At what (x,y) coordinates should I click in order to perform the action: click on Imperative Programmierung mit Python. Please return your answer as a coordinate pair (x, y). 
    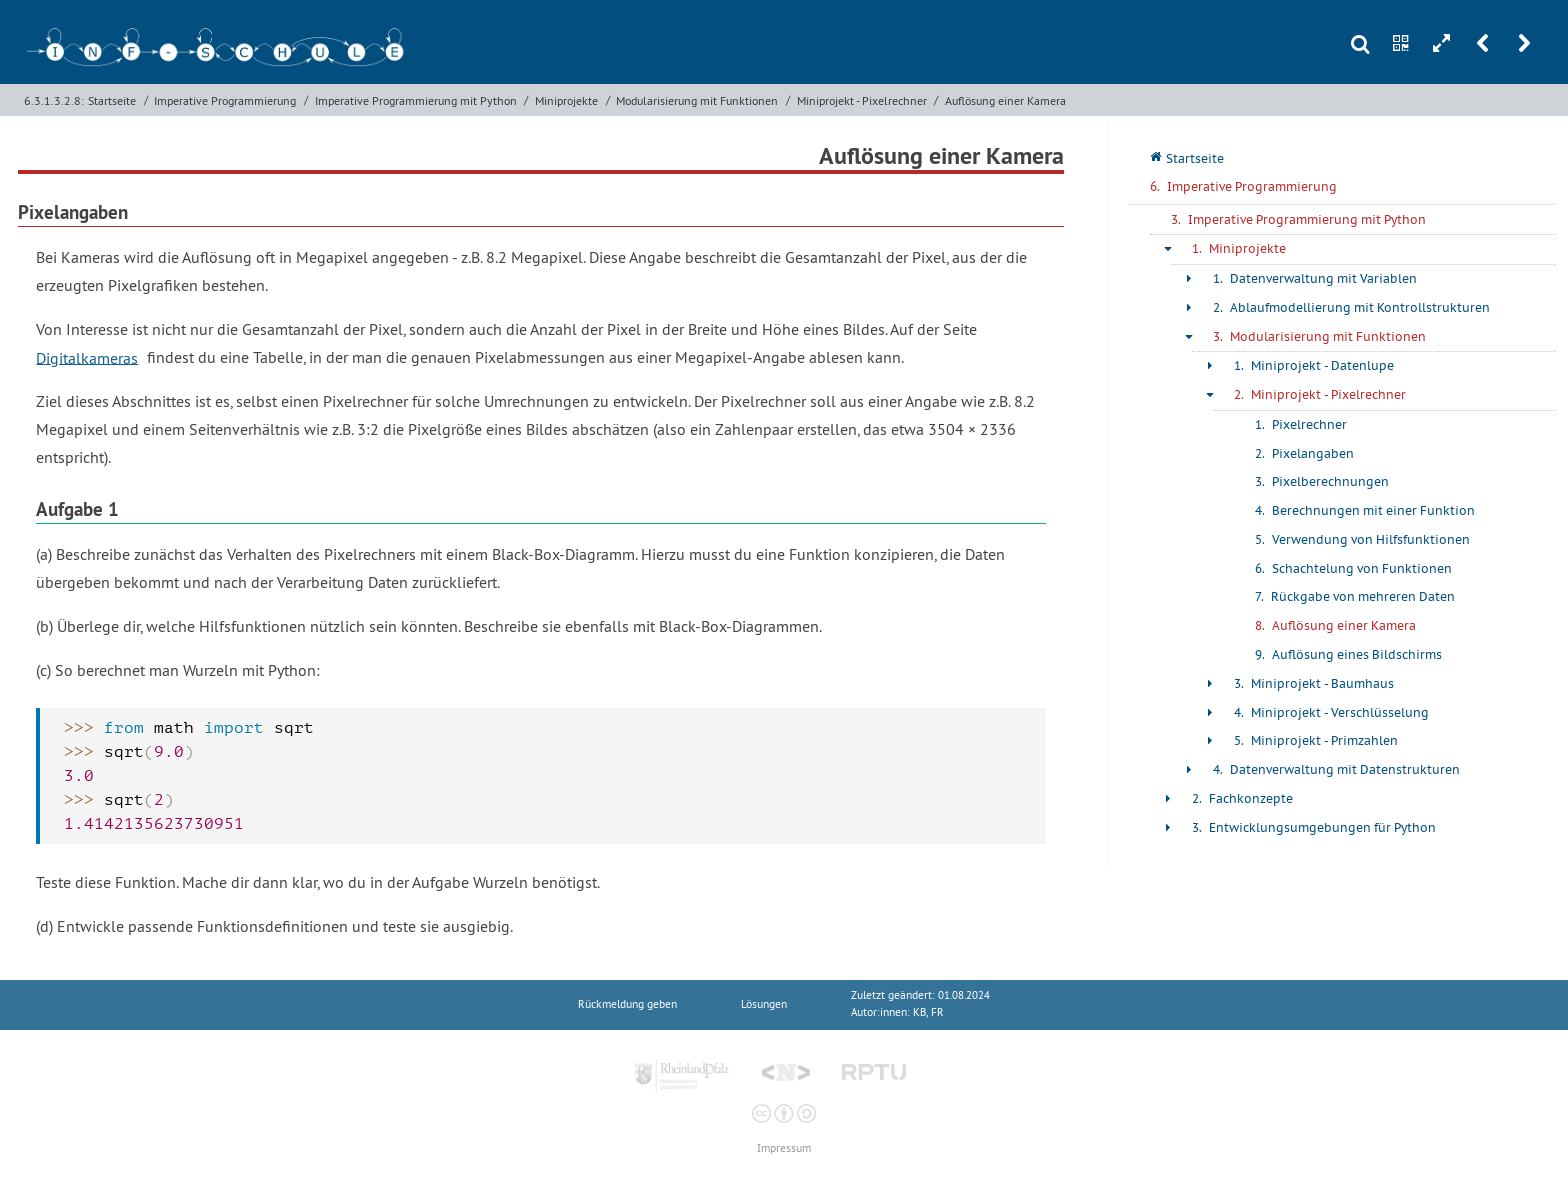
    Looking at the image, I should click on (416, 100).